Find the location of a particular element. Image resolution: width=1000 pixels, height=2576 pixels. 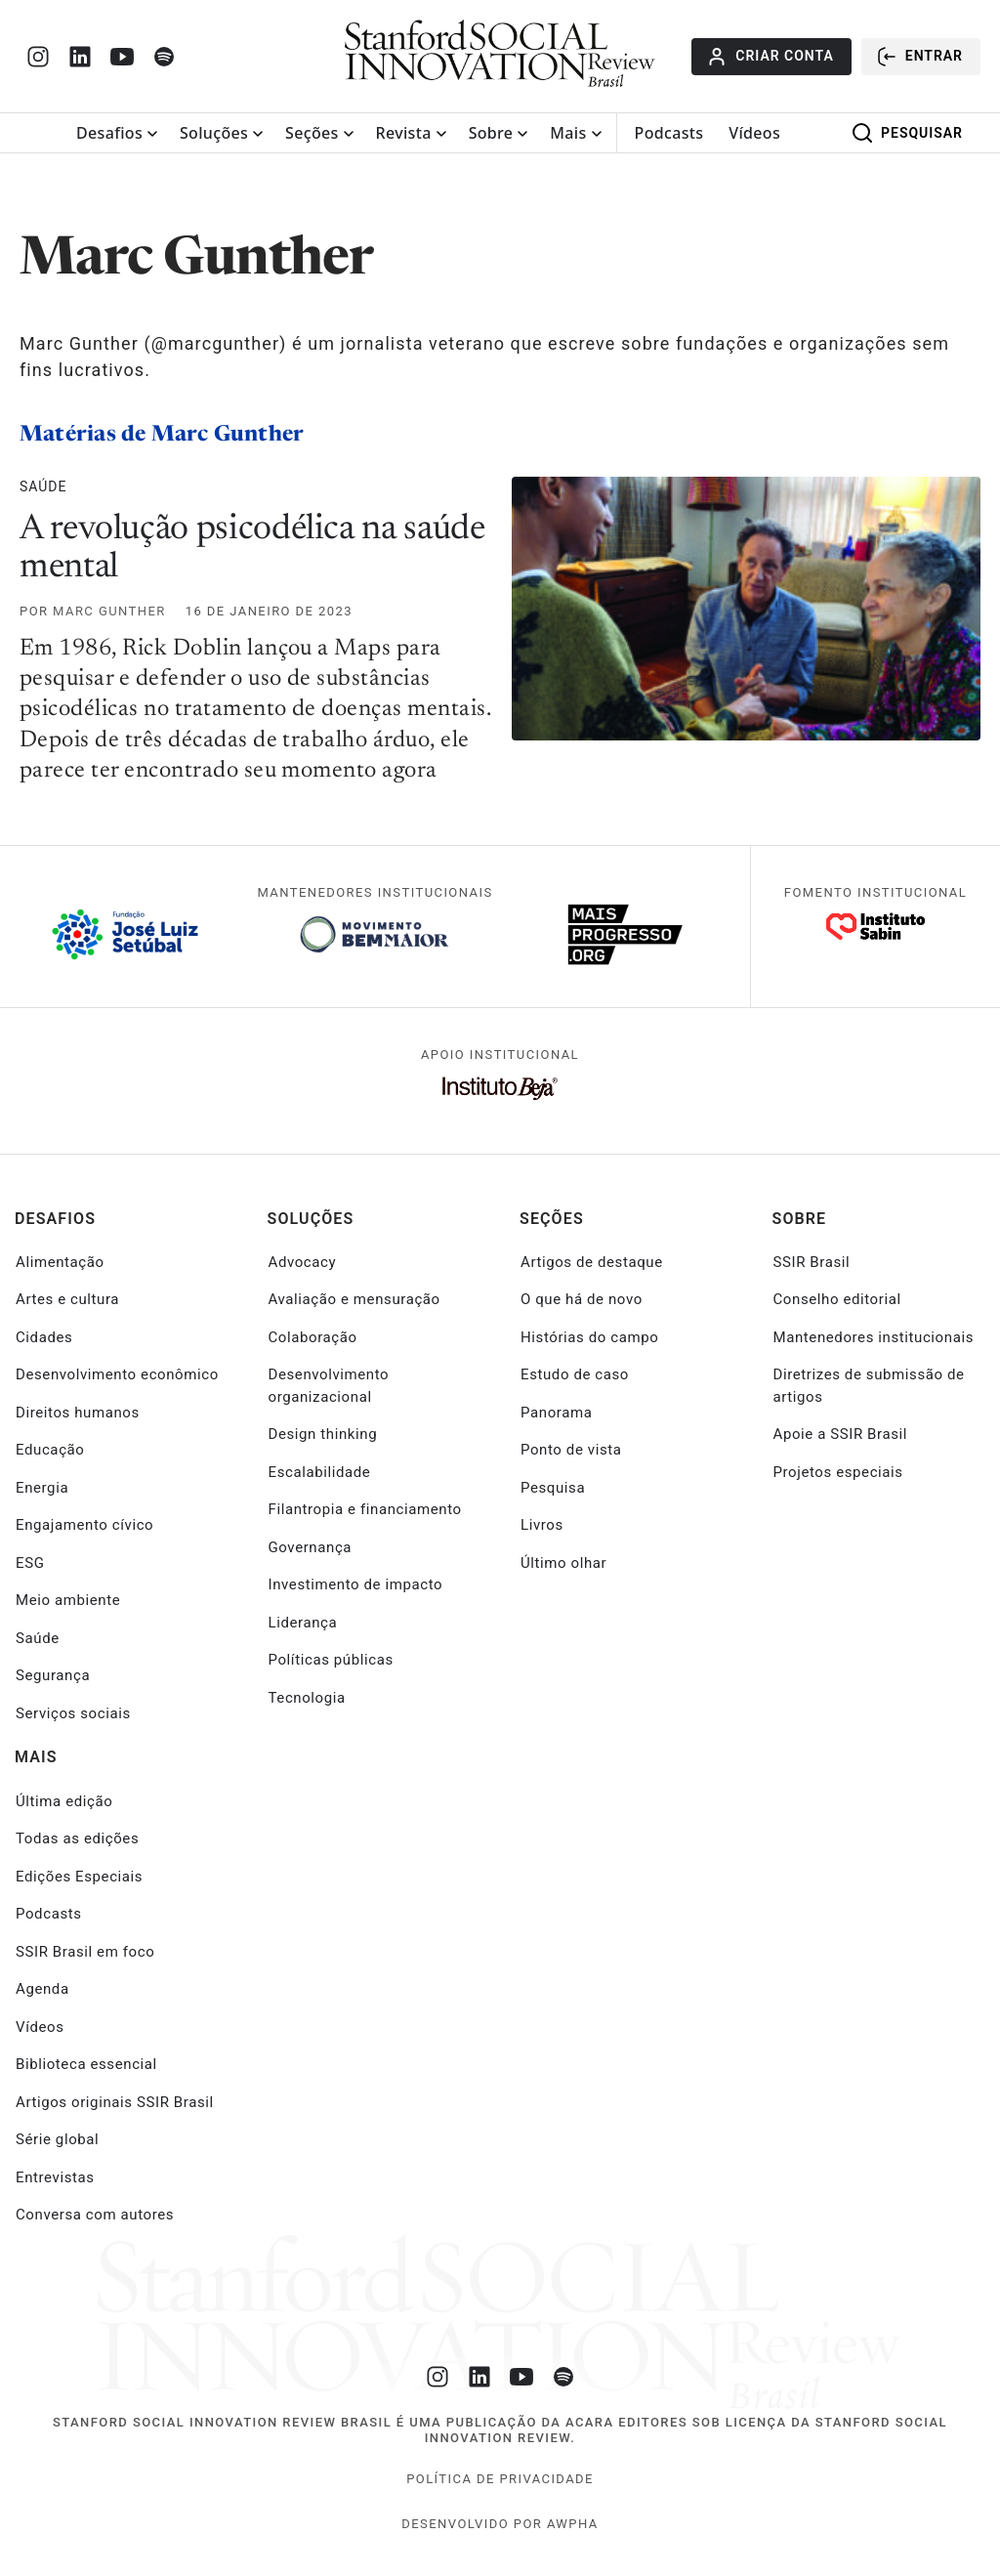

desenvolvido por Awpha is located at coordinates (499, 2523).